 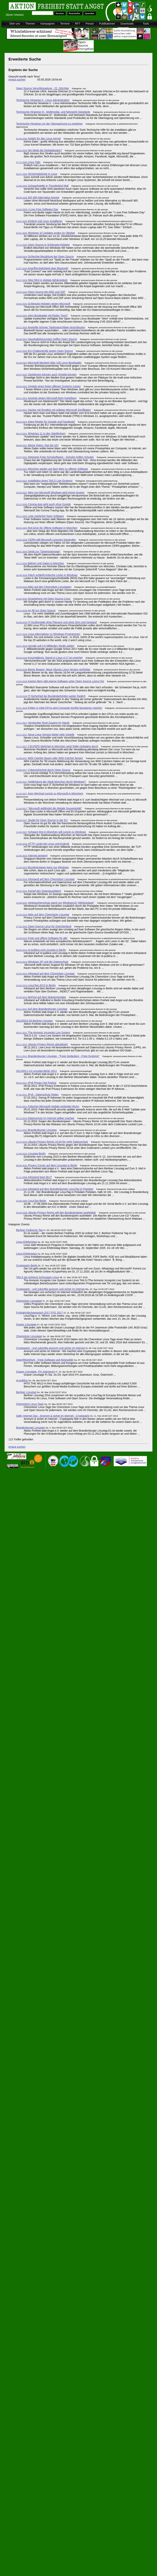 I want to click on Linux-Erlebnistag, so click(x=26, y=1241).